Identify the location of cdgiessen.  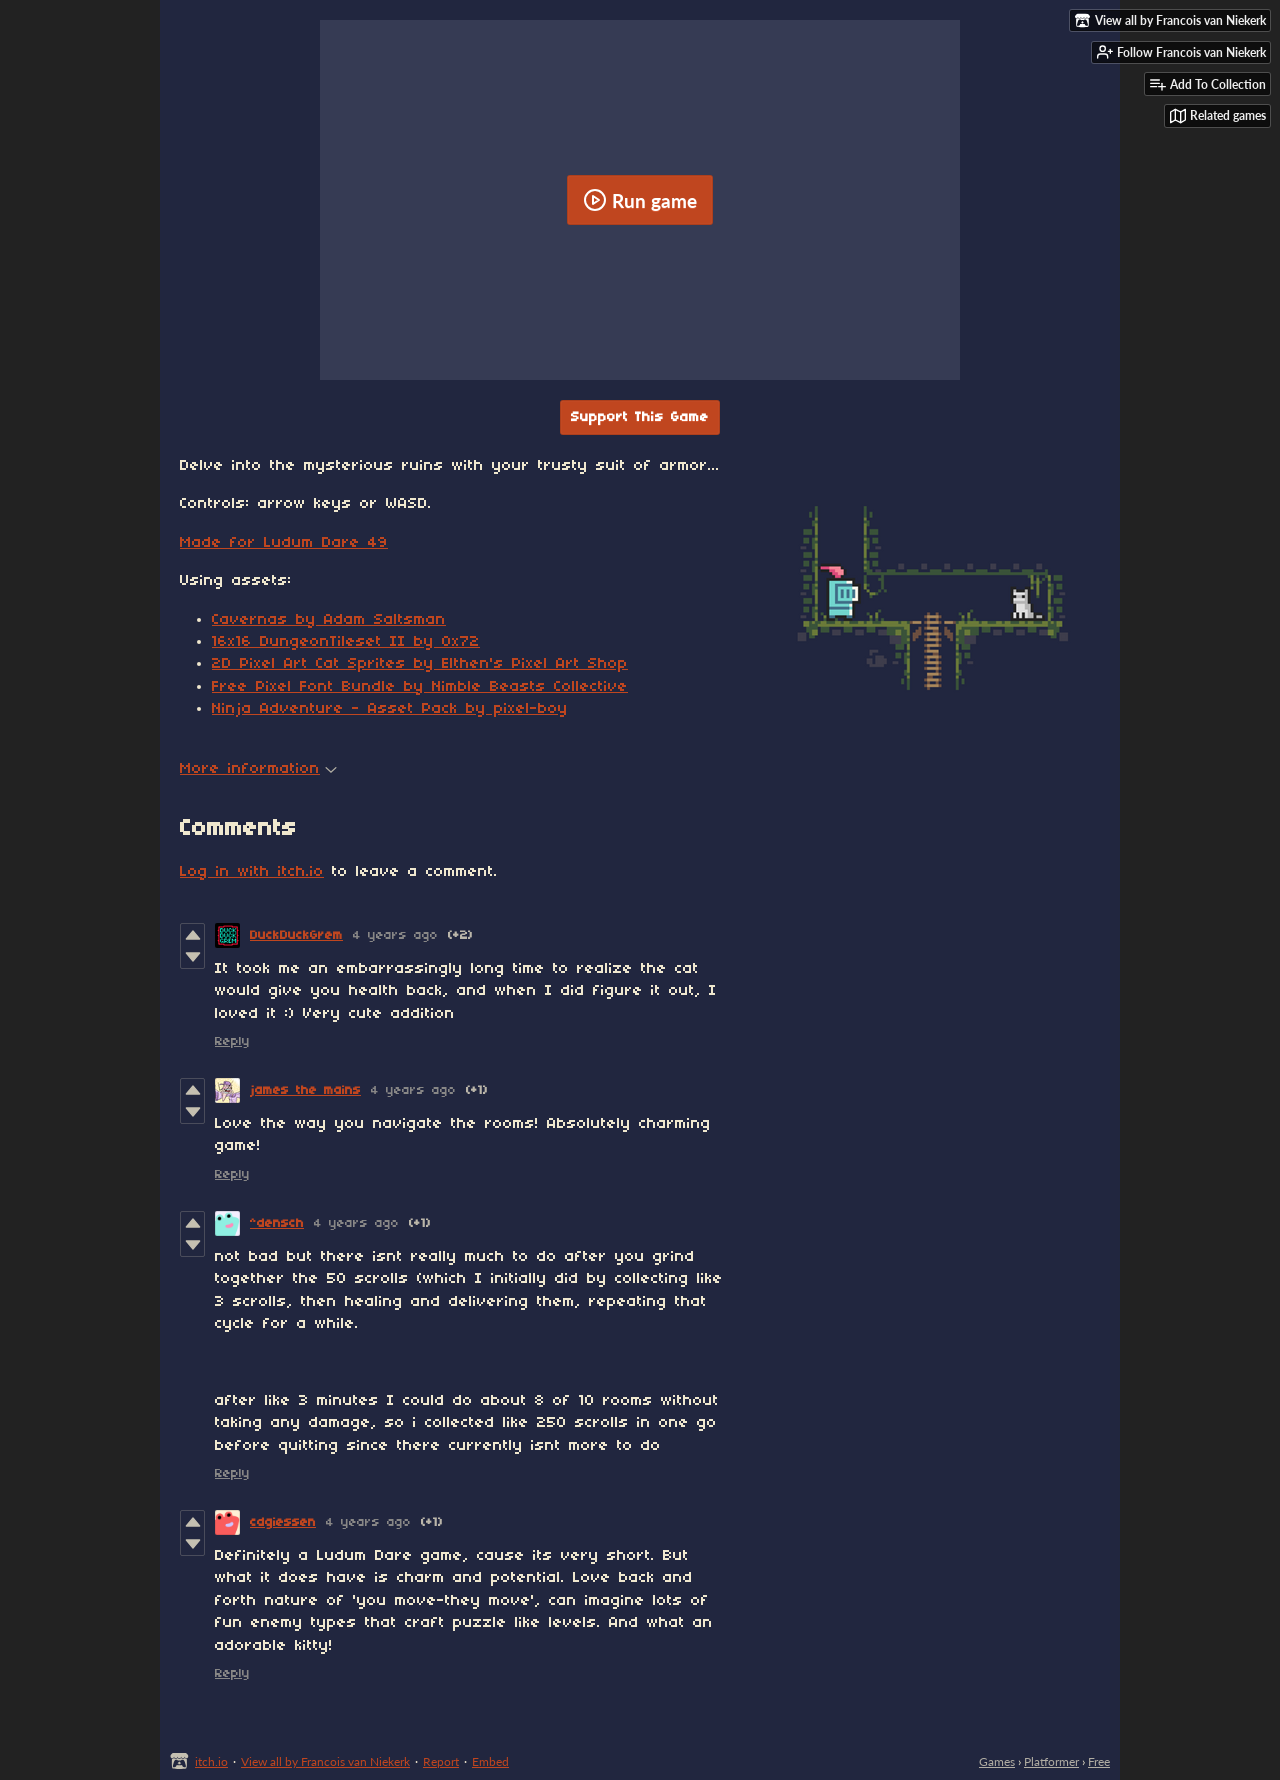
(283, 1522).